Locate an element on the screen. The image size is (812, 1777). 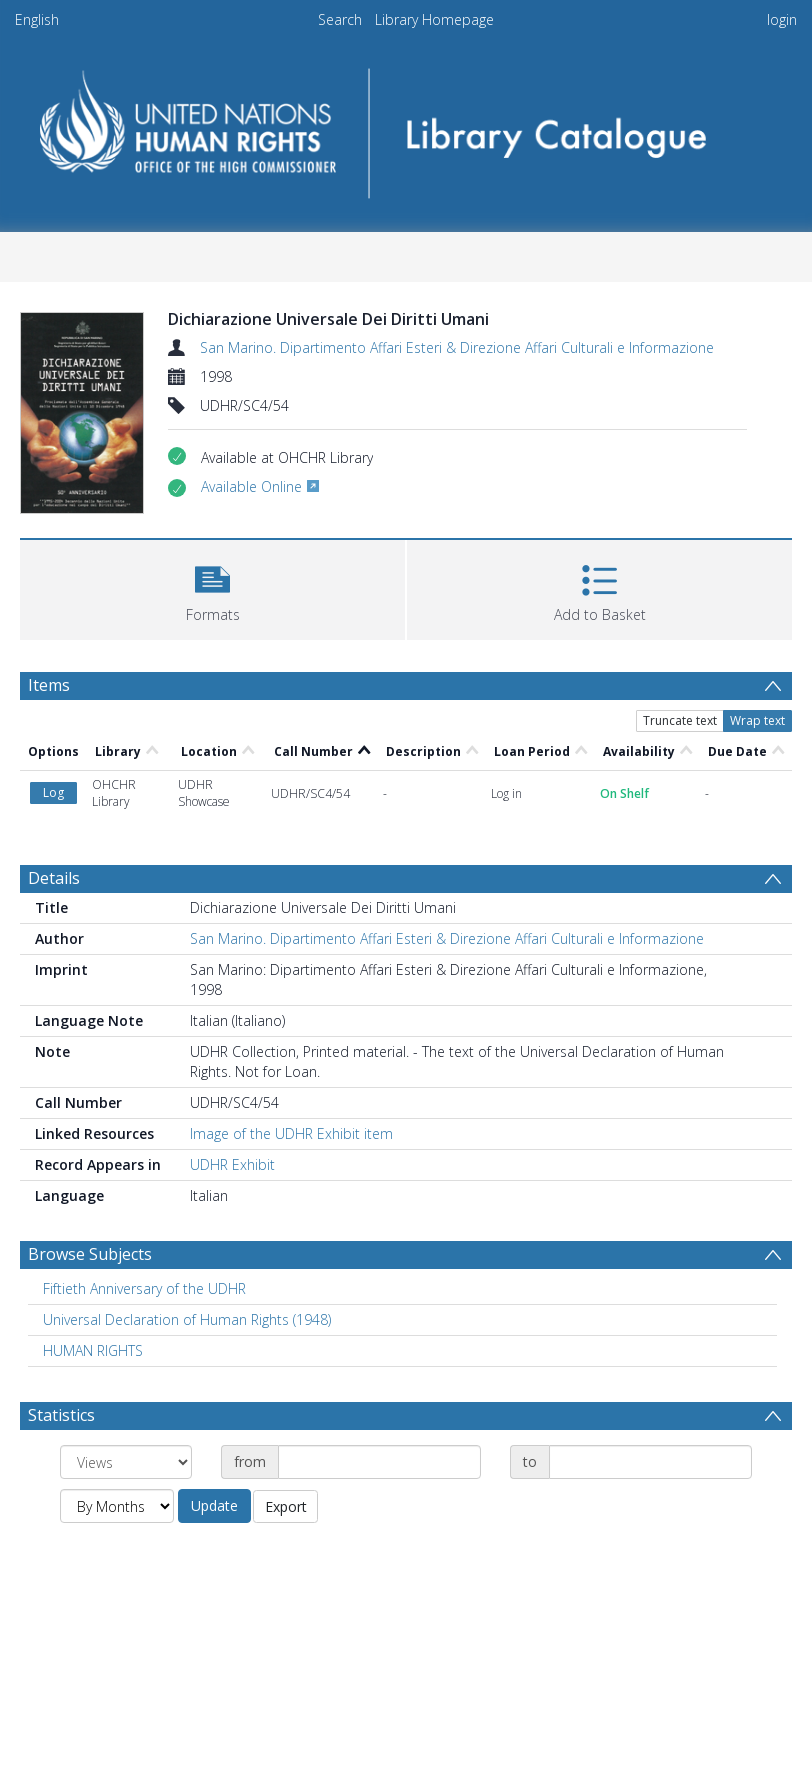
Search [menuitem] is located at coordinates (340, 19).